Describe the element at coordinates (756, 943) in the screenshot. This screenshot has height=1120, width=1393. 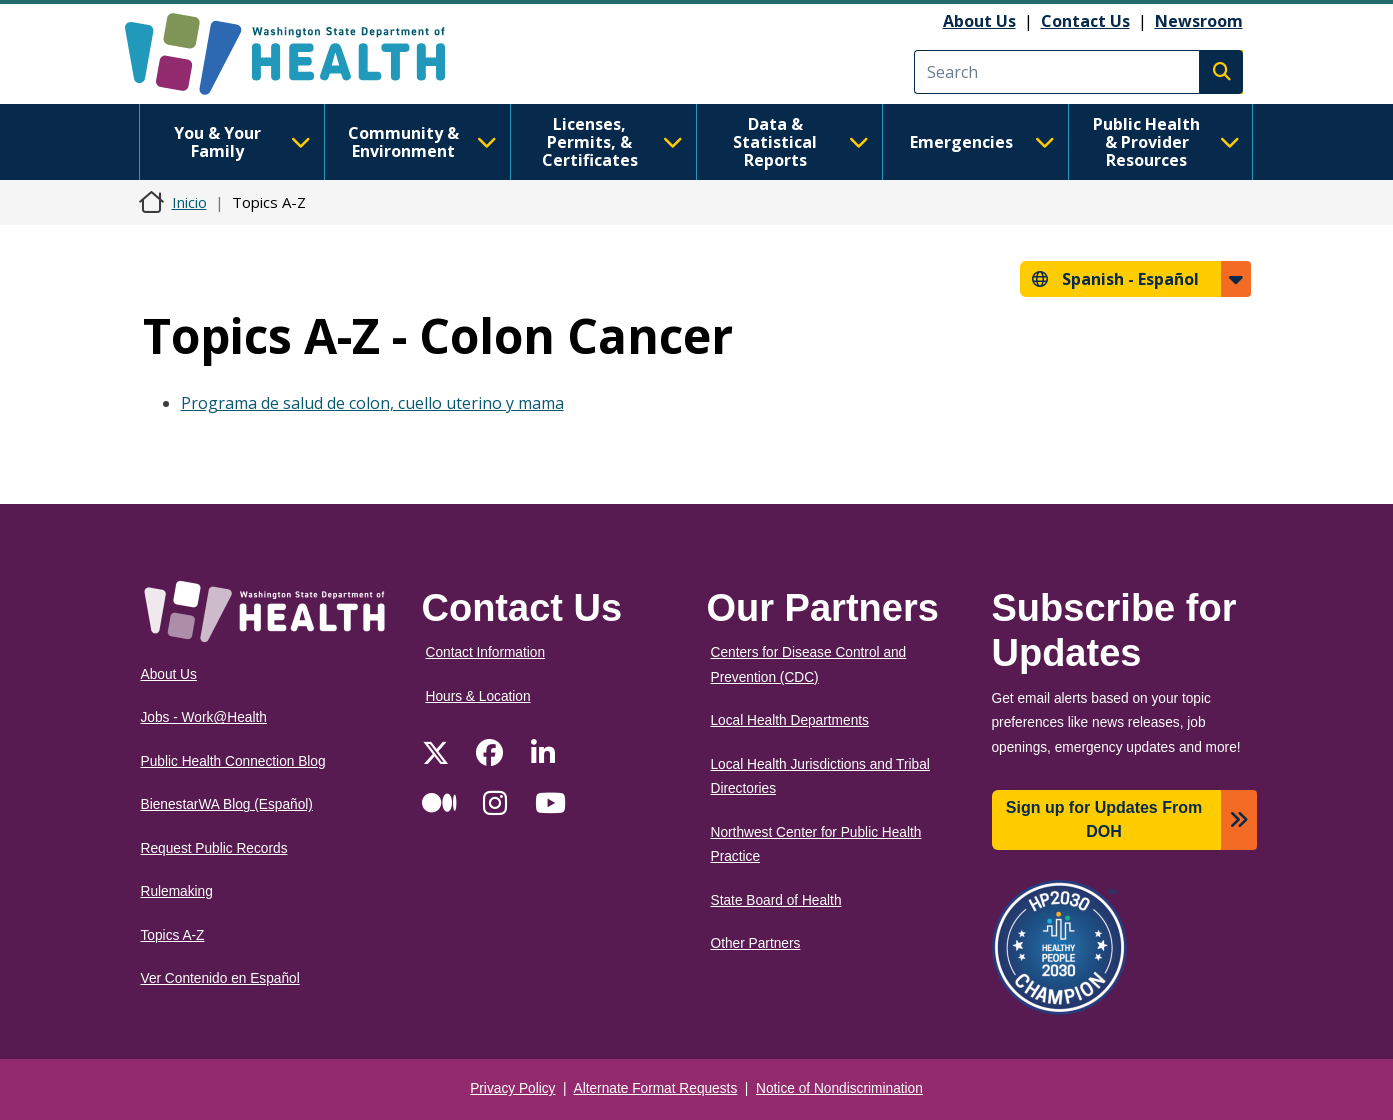
I see `Other Partners` at that location.